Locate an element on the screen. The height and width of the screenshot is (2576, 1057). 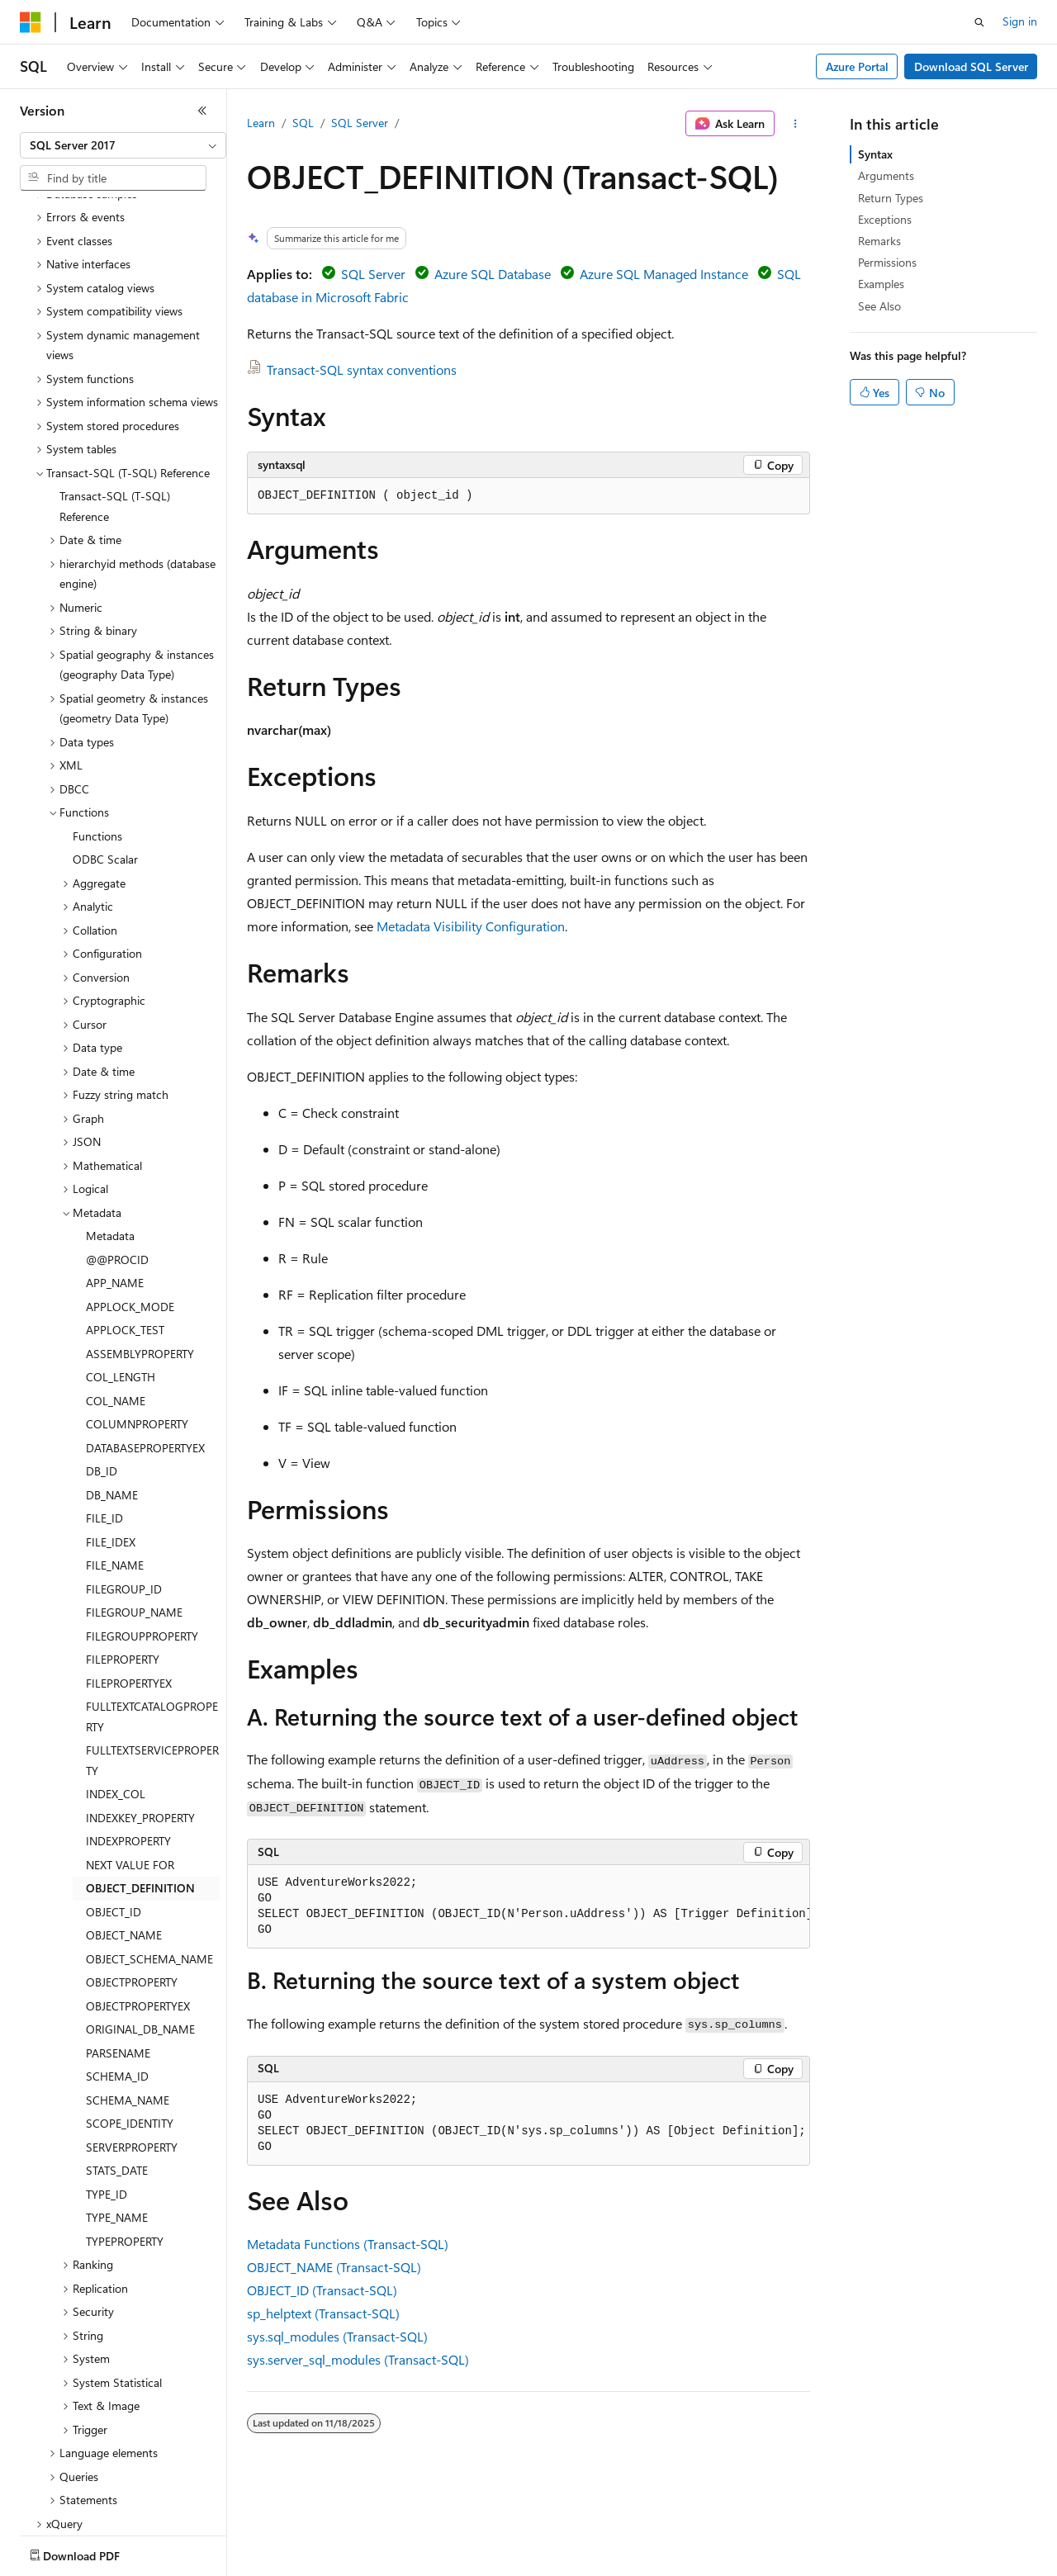
COL_LENGTH [treeitem] is located at coordinates (120, 1280).